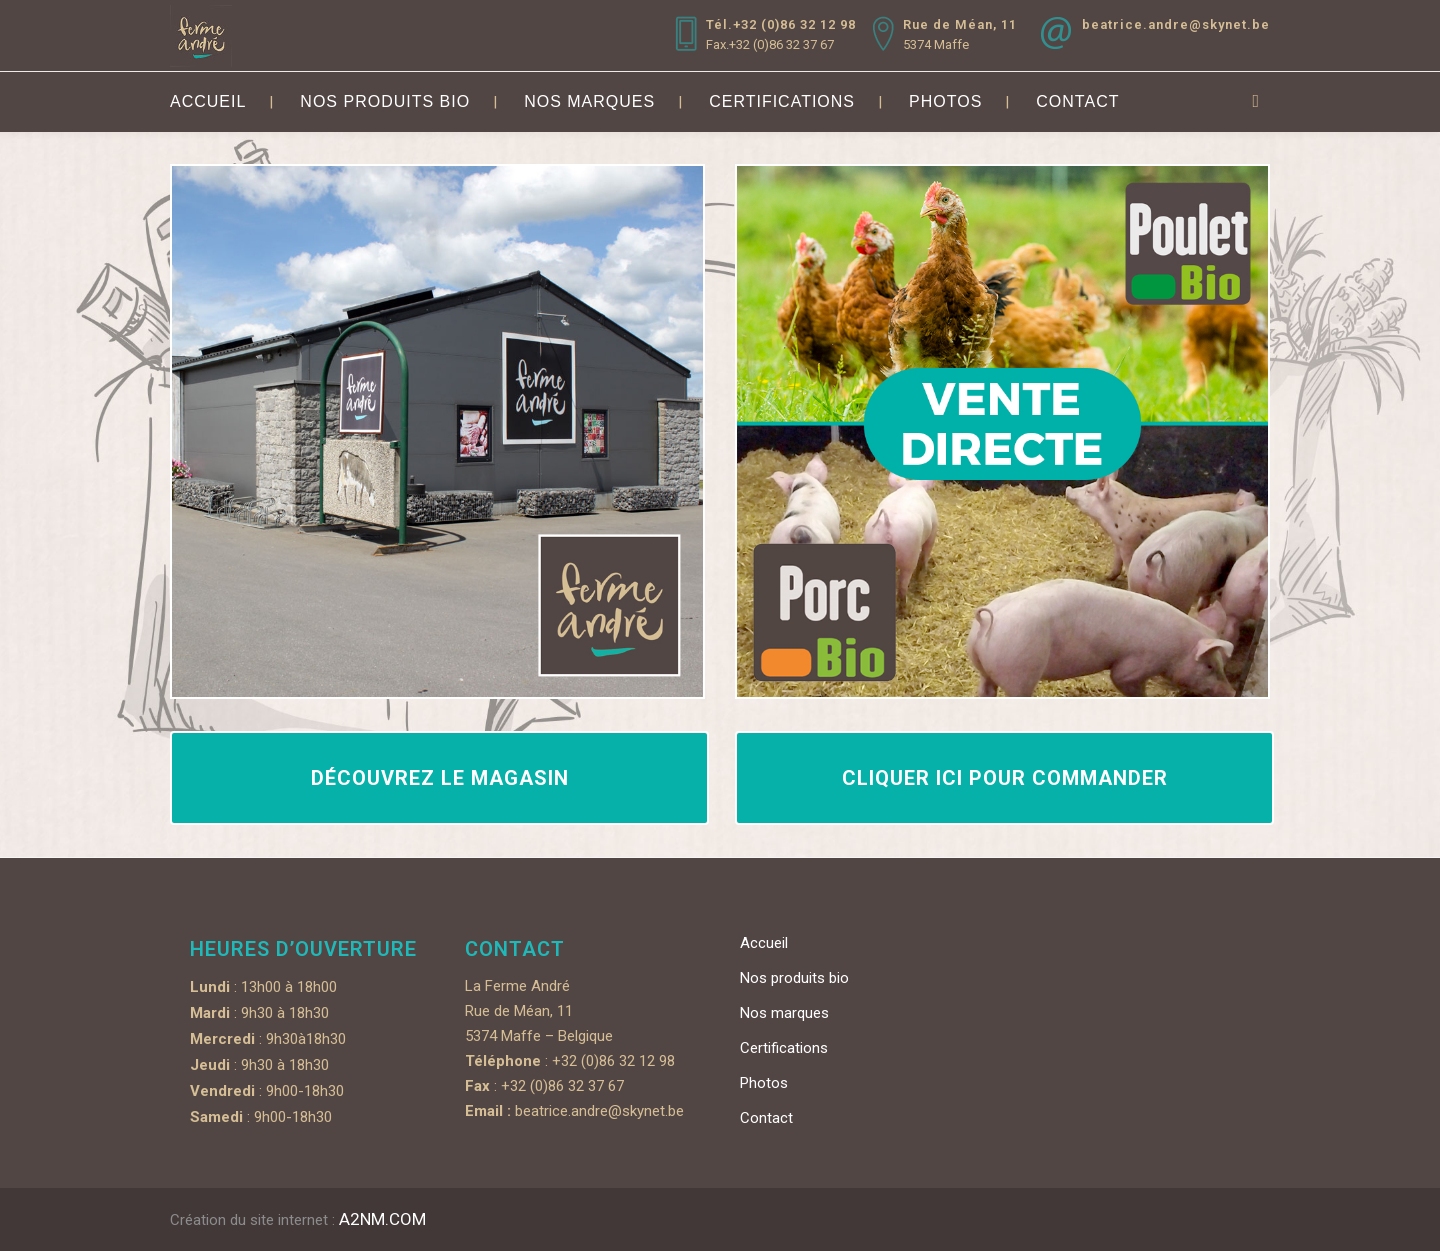 The image size is (1440, 1251). What do you see at coordinates (794, 978) in the screenshot?
I see `Nos produits bio` at bounding box center [794, 978].